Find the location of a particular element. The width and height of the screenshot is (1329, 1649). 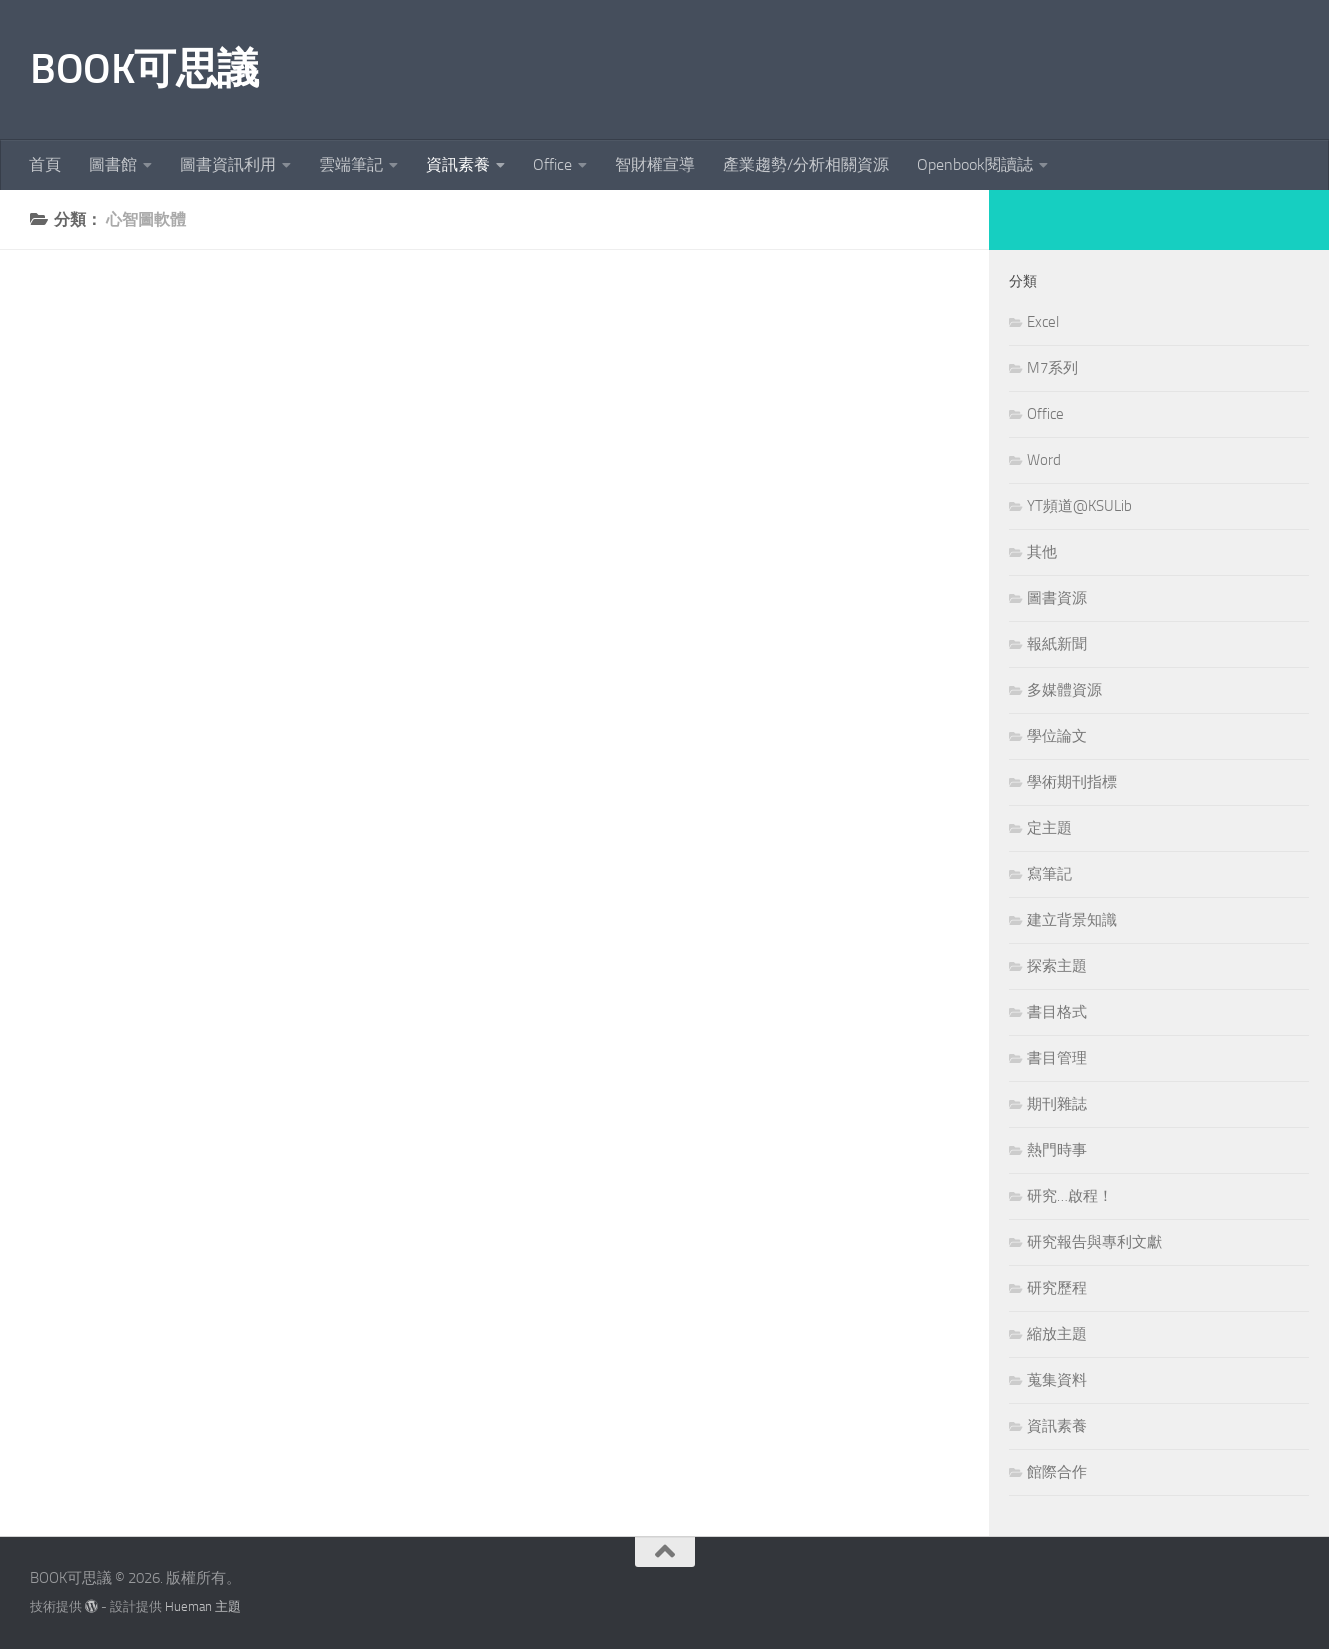

探索主題 is located at coordinates (1057, 966).